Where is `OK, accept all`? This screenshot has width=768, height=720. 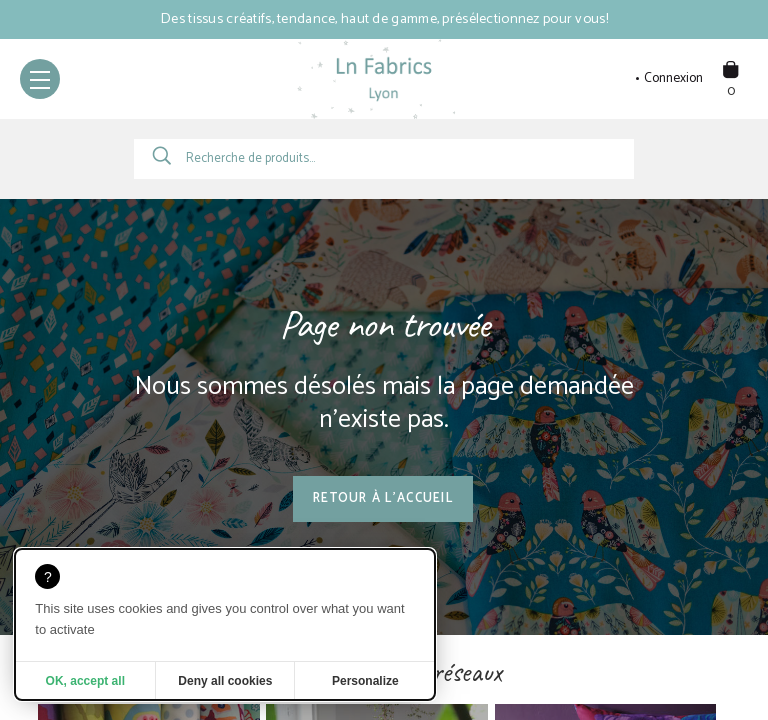 OK, accept all is located at coordinates (85, 681).